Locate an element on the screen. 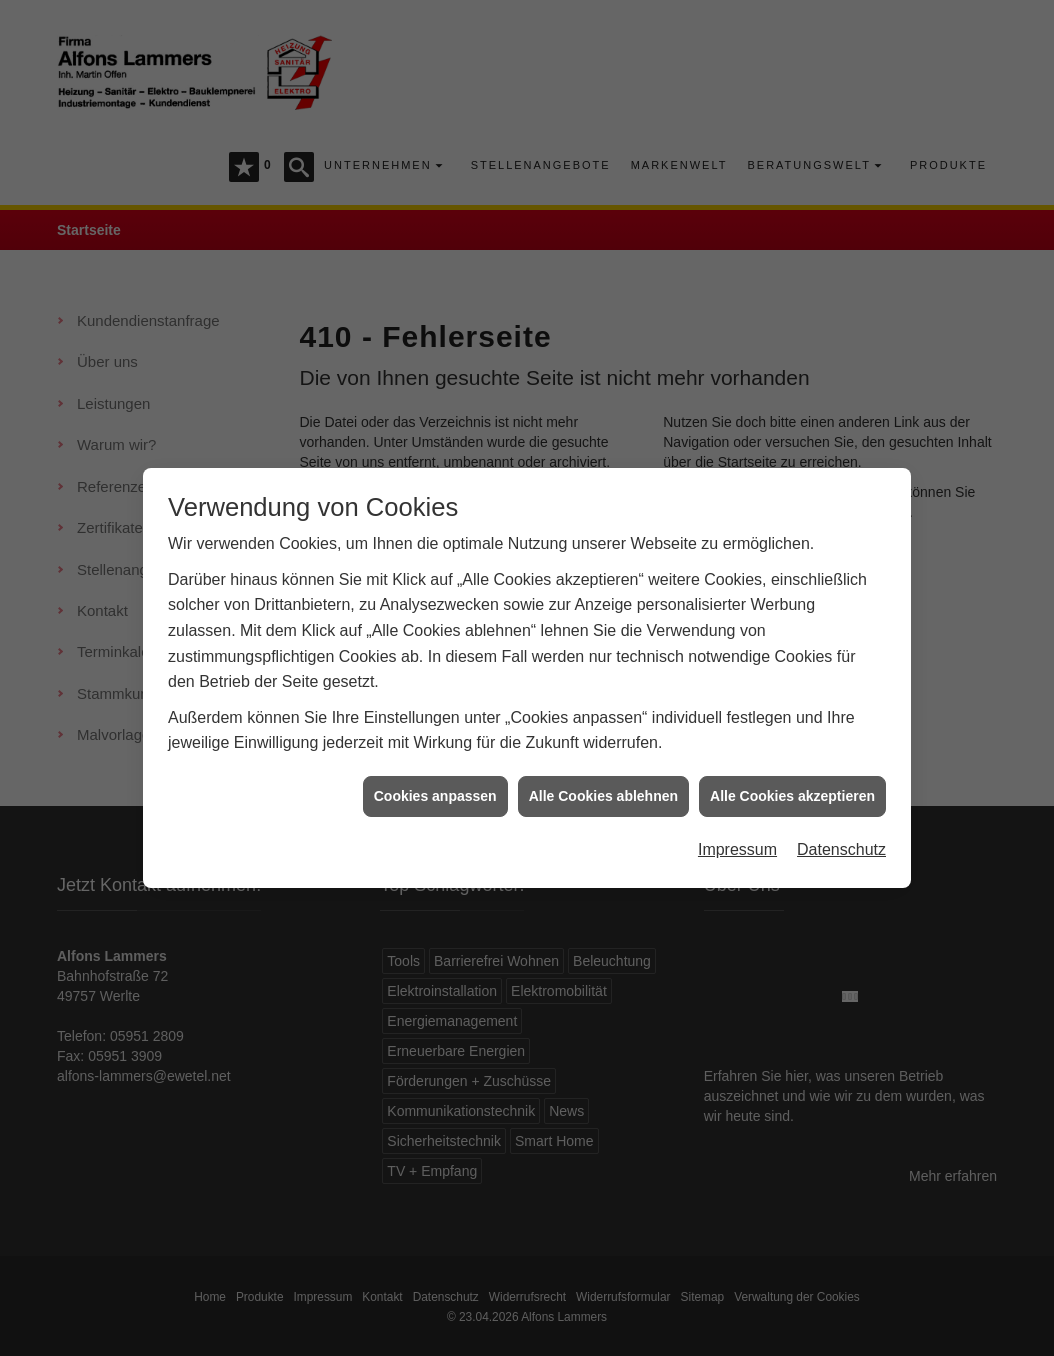 The height and width of the screenshot is (1356, 1054). Alle Cookies akzeptieren is located at coordinates (792, 765).